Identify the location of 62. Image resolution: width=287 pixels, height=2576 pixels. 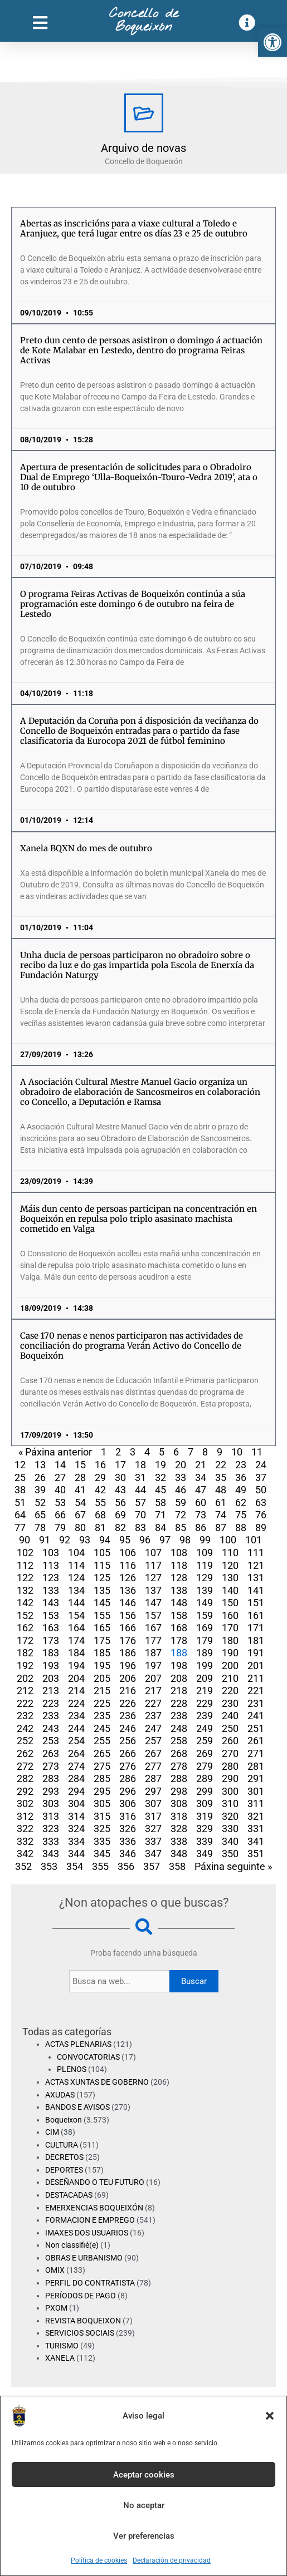
(240, 1502).